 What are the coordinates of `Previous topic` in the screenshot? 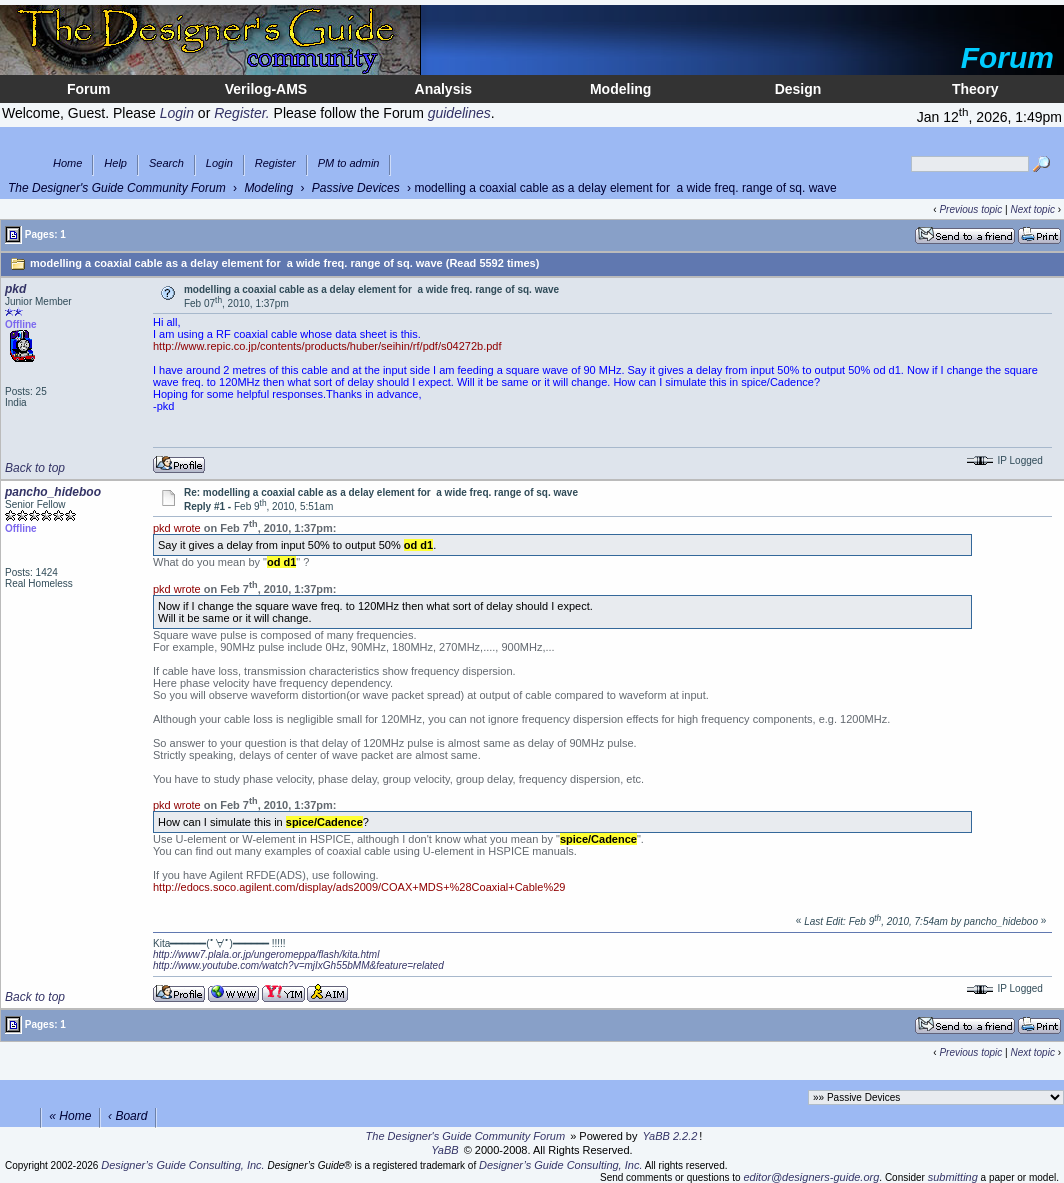 It's located at (970, 209).